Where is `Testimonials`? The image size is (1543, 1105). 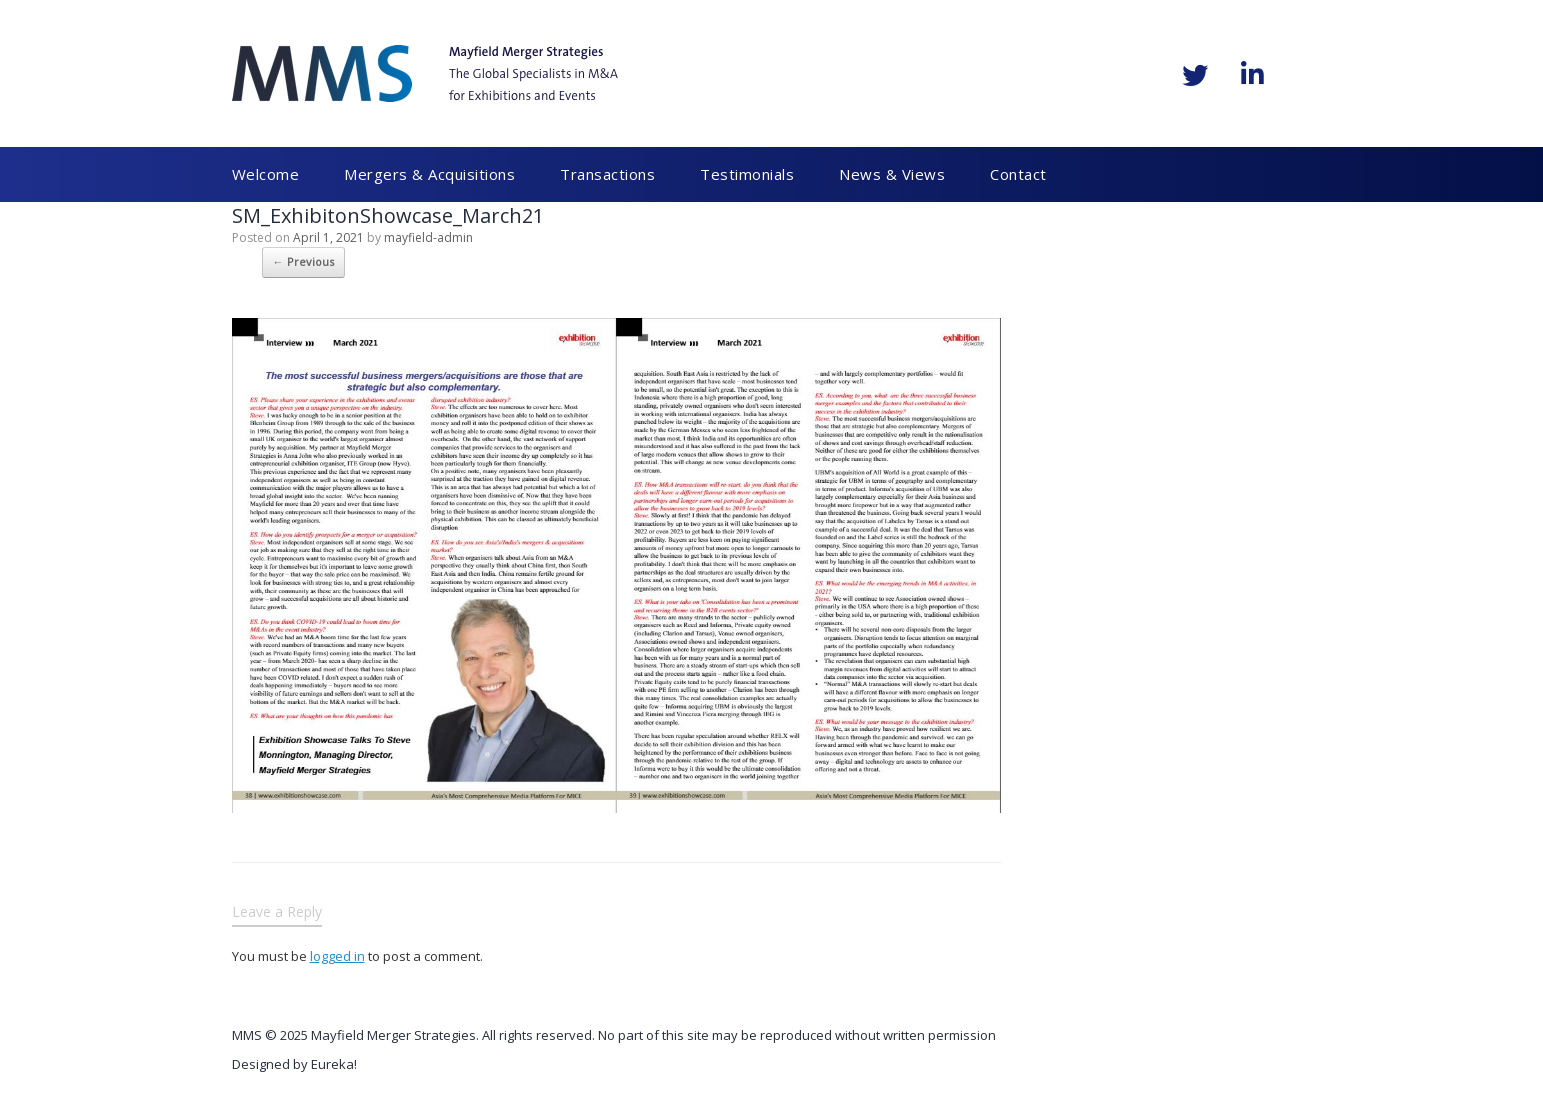
Testimonials is located at coordinates (748, 174).